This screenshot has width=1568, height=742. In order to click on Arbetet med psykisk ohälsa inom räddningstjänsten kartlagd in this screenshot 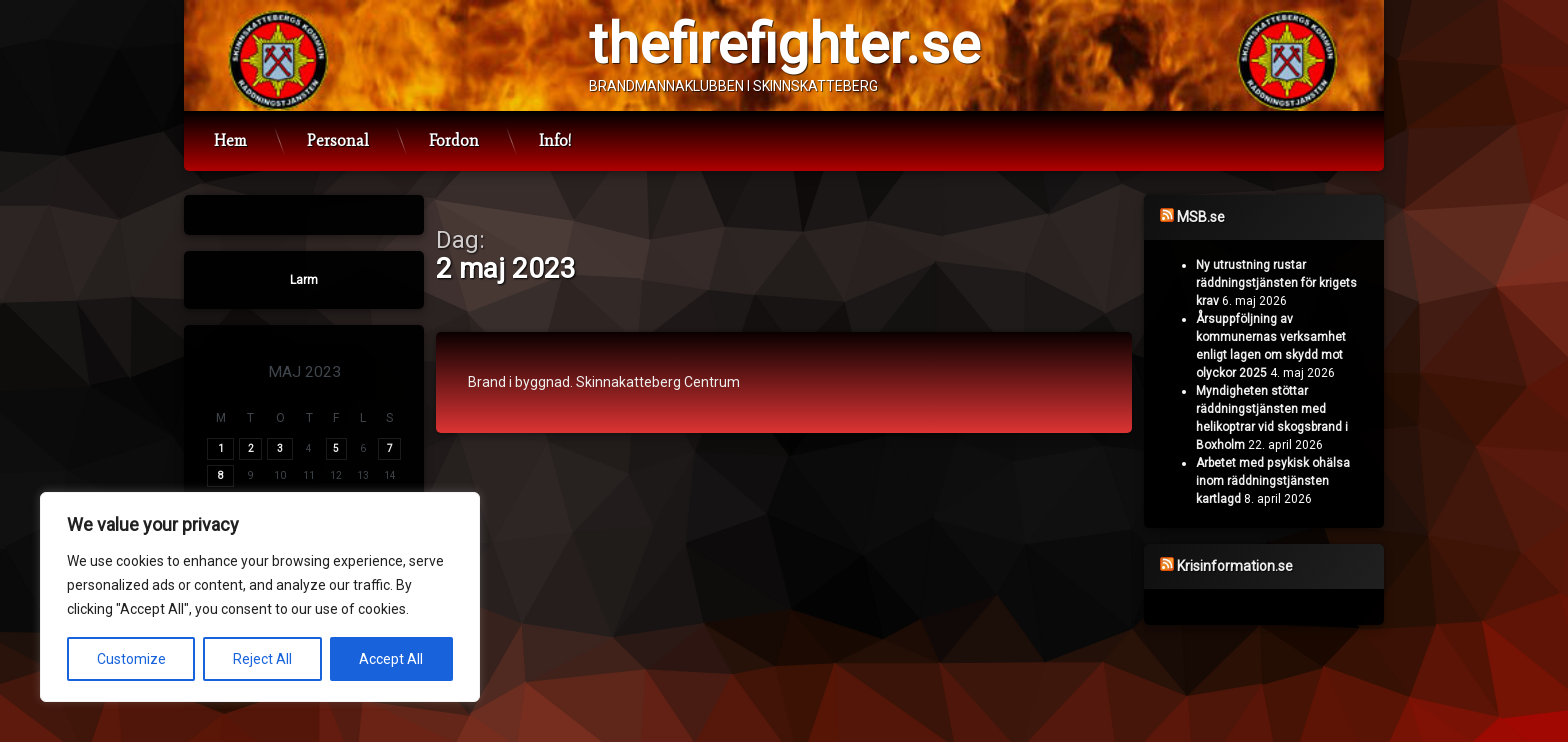, I will do `click(1273, 481)`.